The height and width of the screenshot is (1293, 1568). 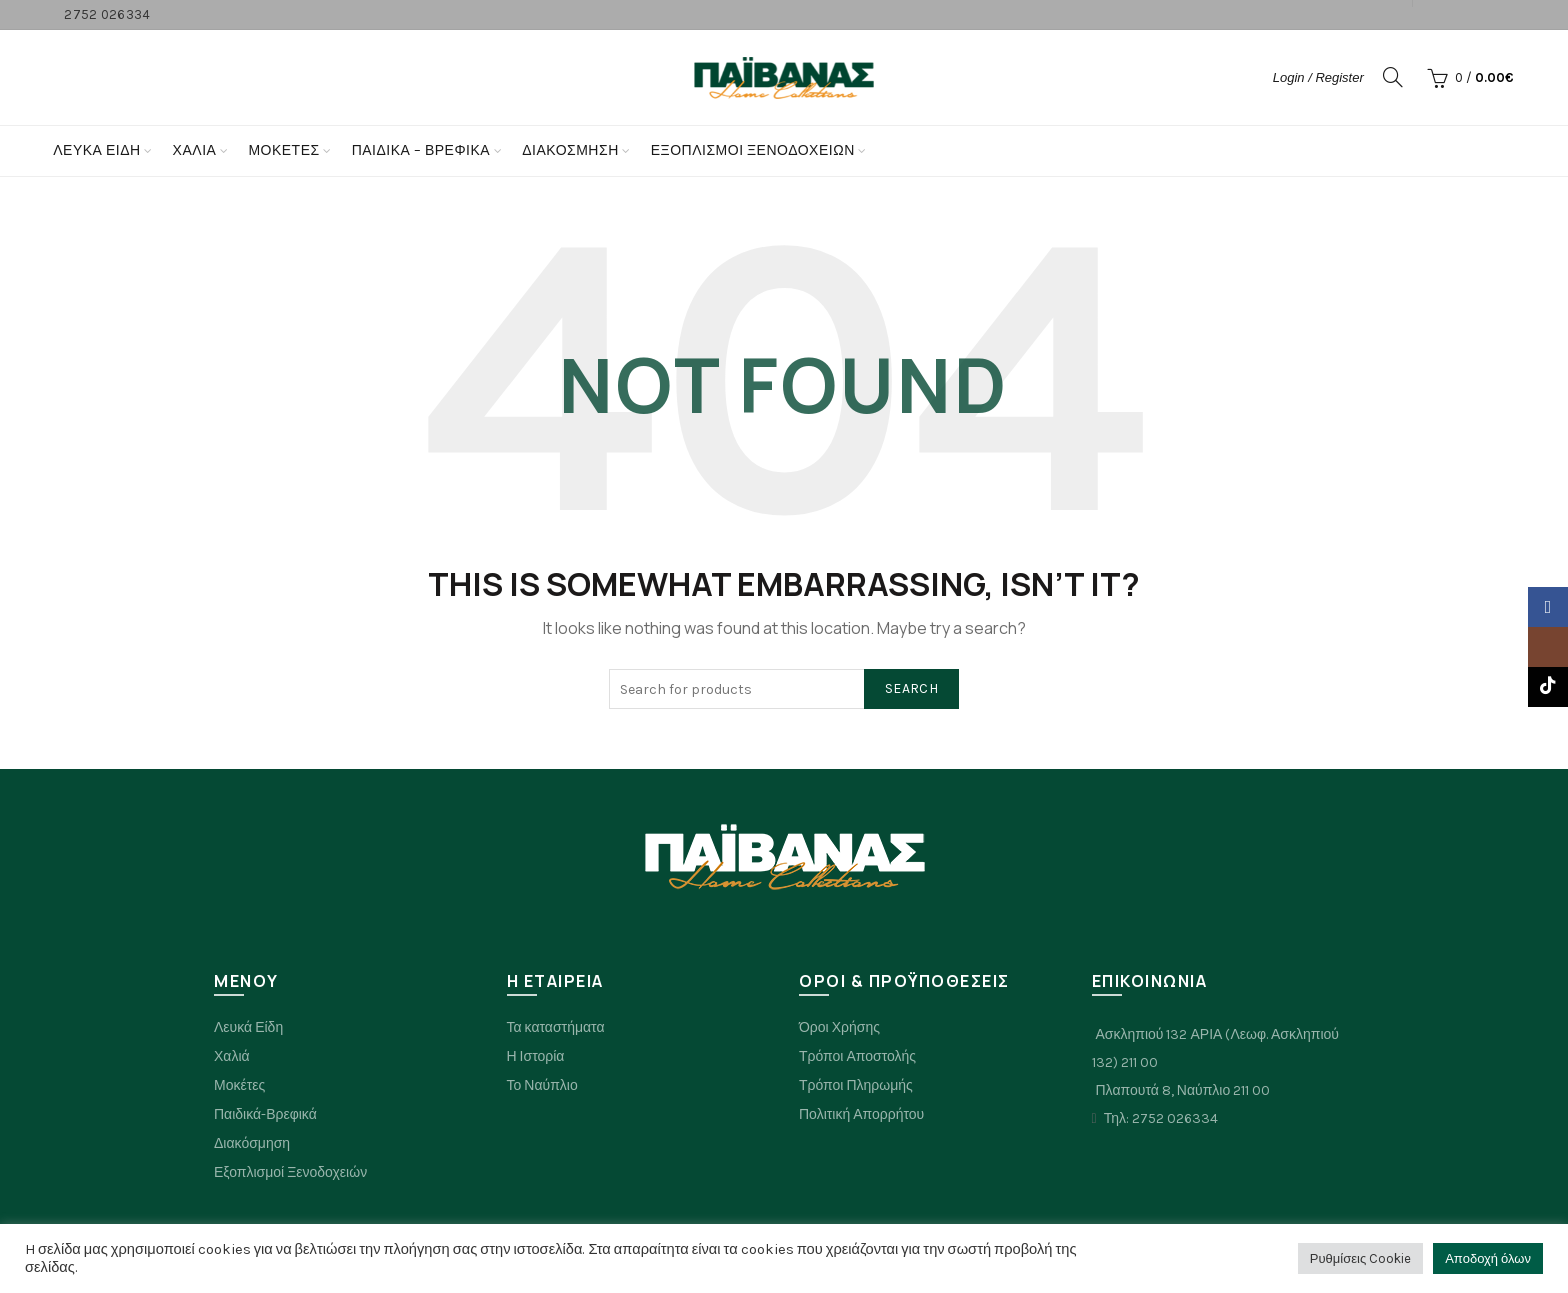 I want to click on Όροι Χρήσης, so click(x=839, y=1027).